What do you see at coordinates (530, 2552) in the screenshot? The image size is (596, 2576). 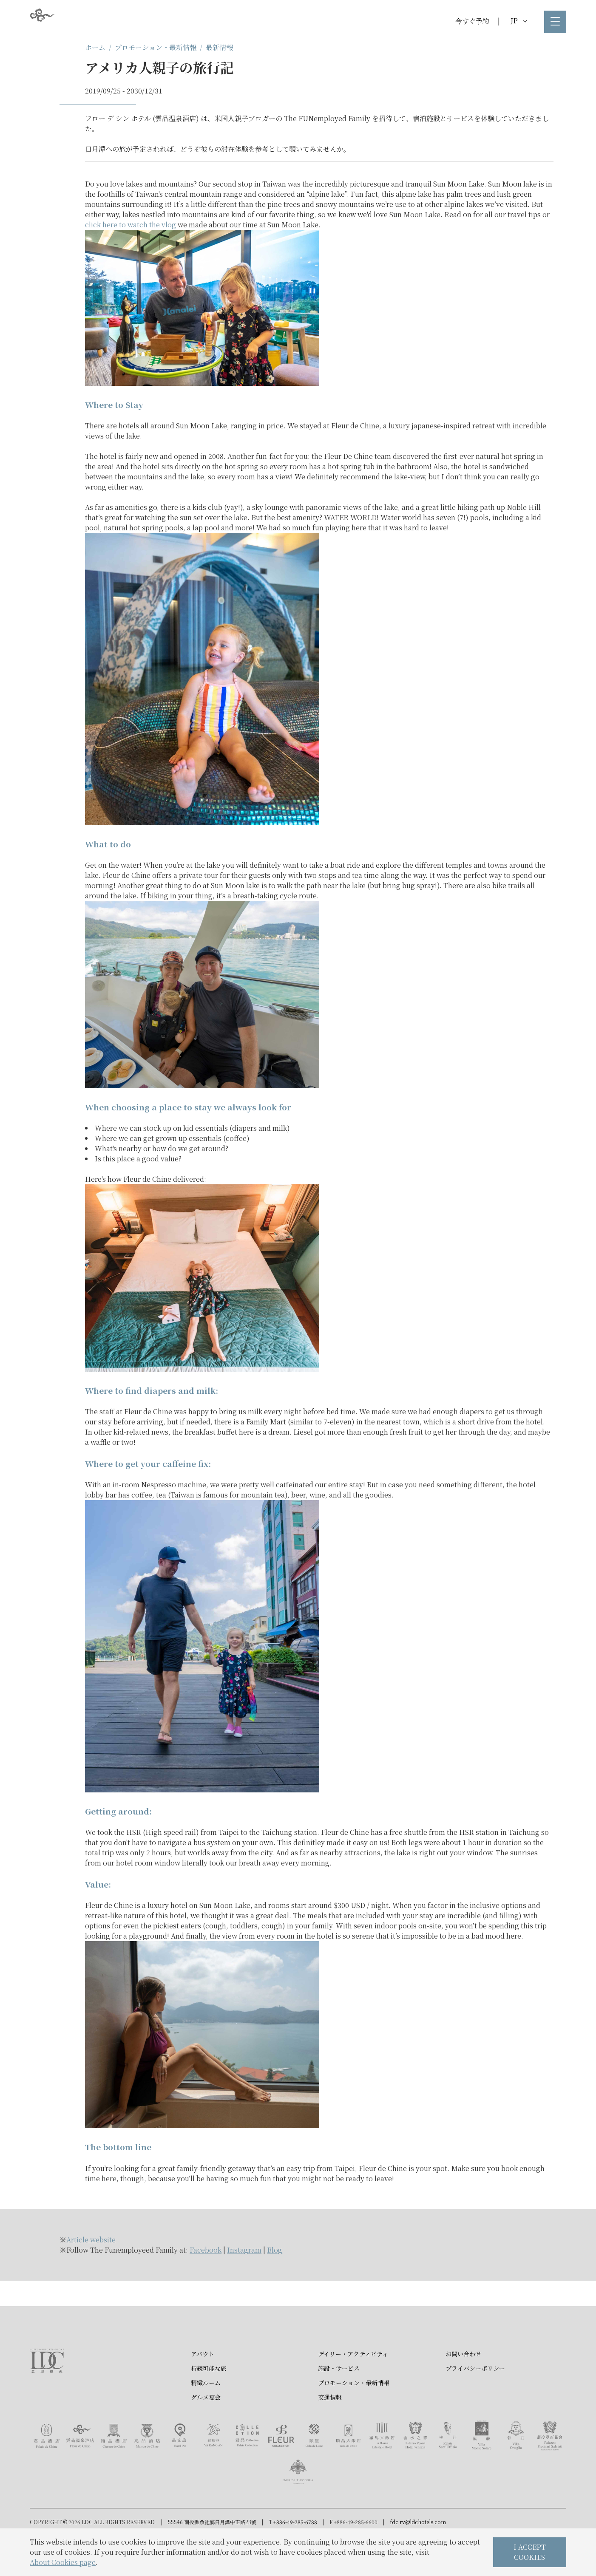 I see `I ACCEPT COOKIES` at bounding box center [530, 2552].